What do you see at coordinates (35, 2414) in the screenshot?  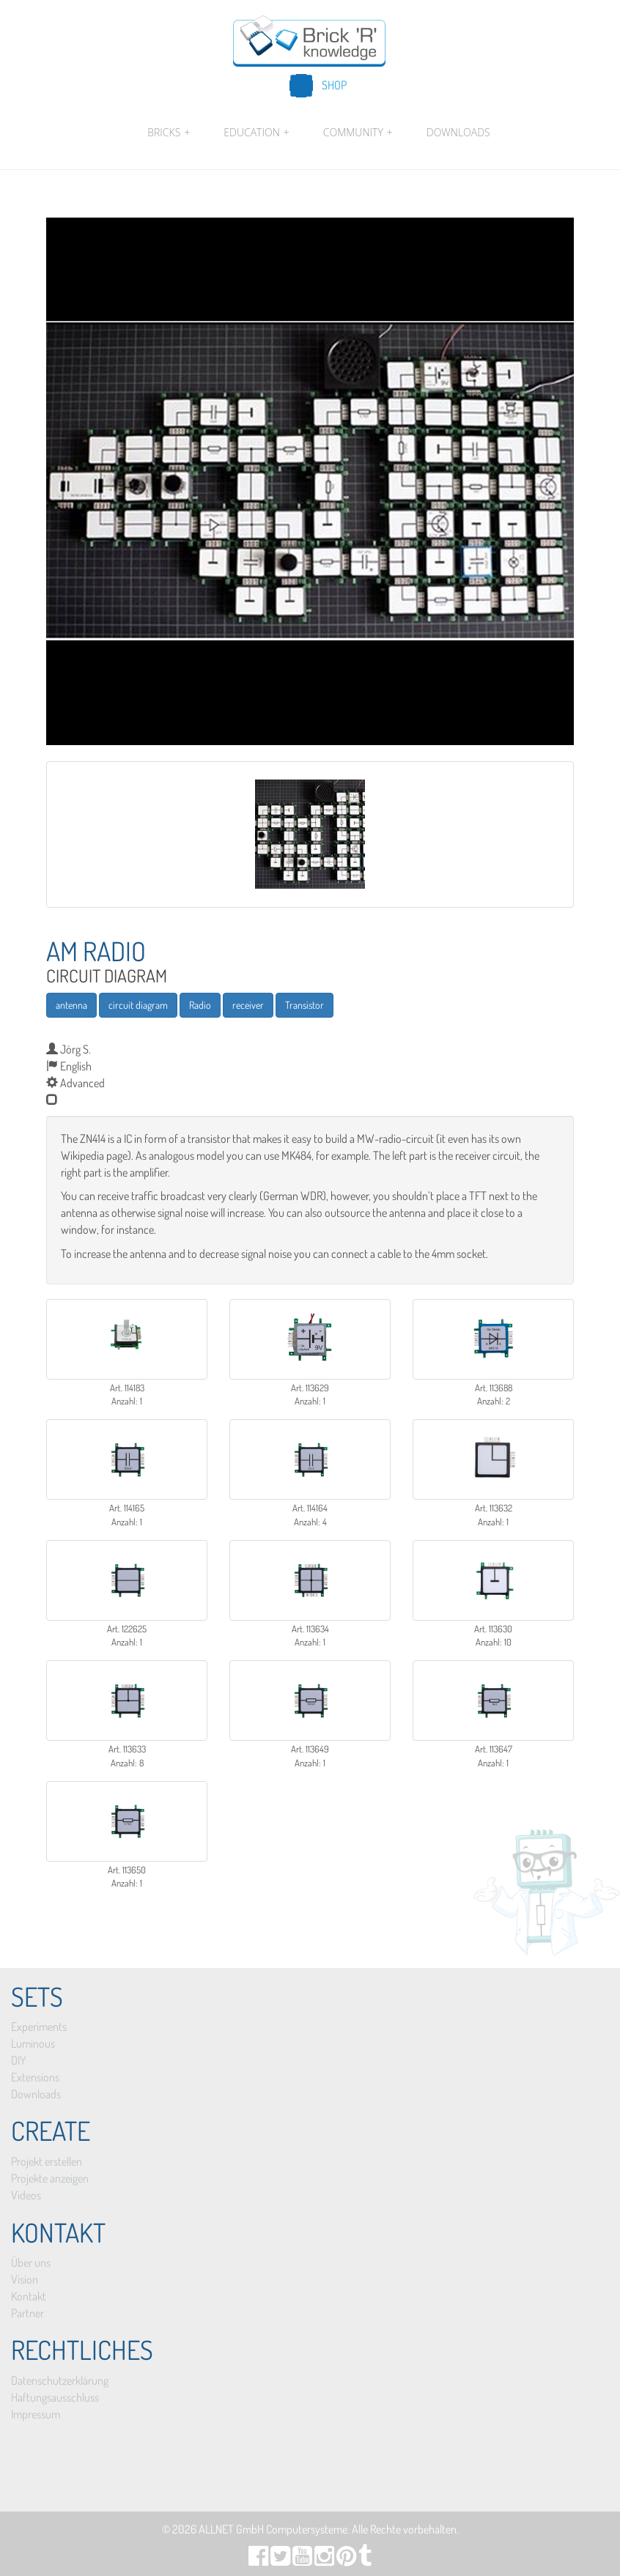 I see `Impressum` at bounding box center [35, 2414].